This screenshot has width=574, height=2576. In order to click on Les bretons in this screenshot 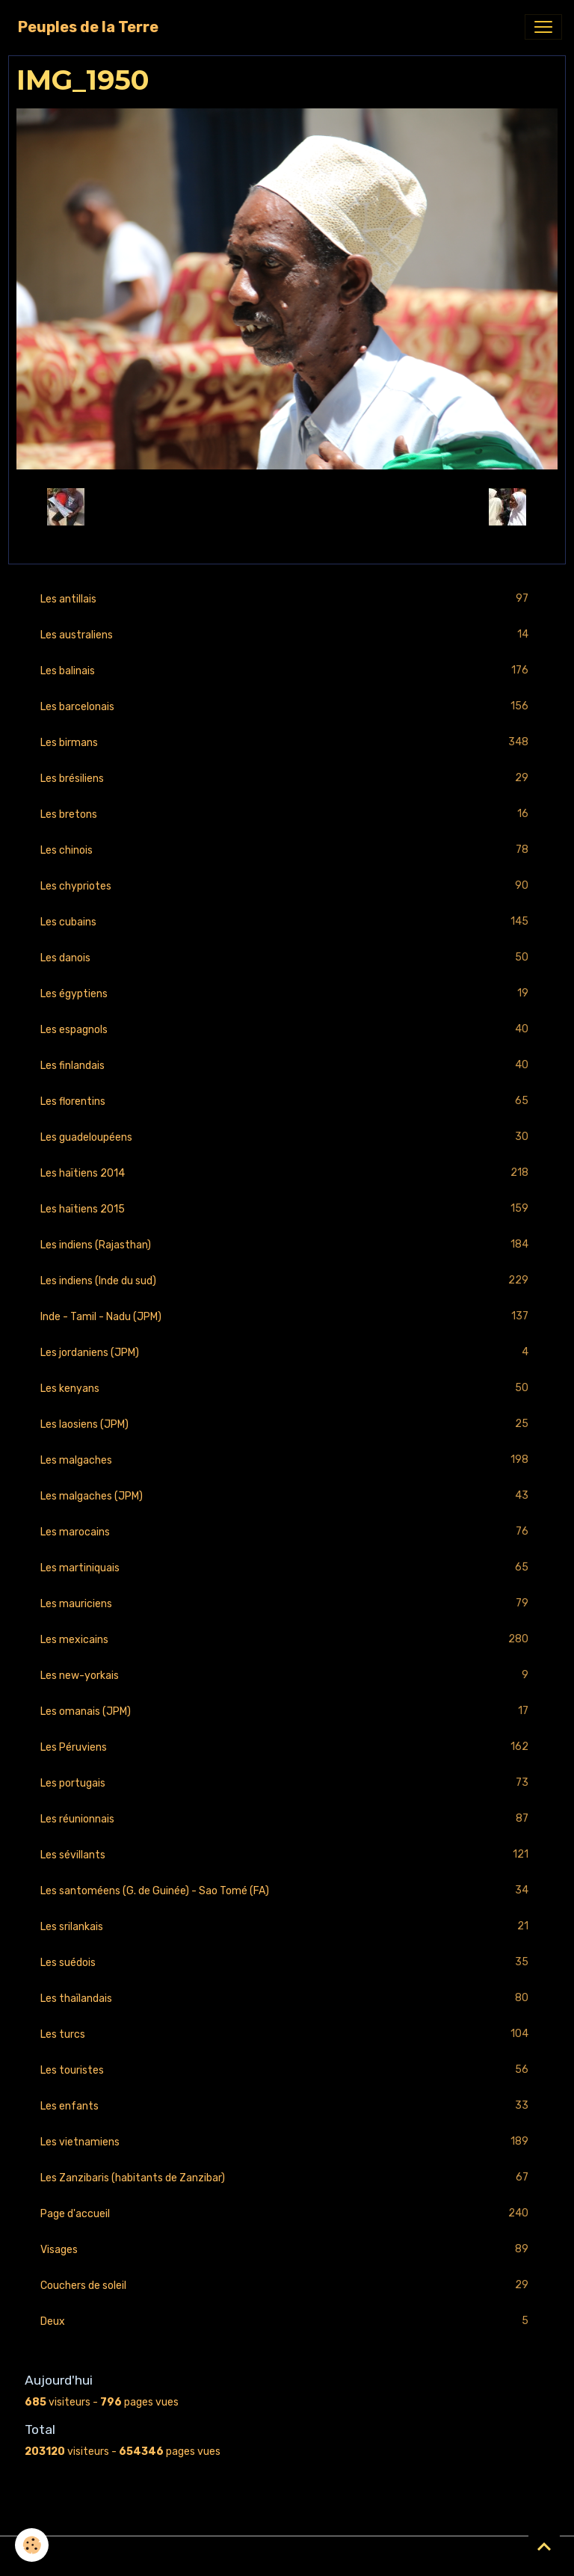, I will do `click(287, 814)`.